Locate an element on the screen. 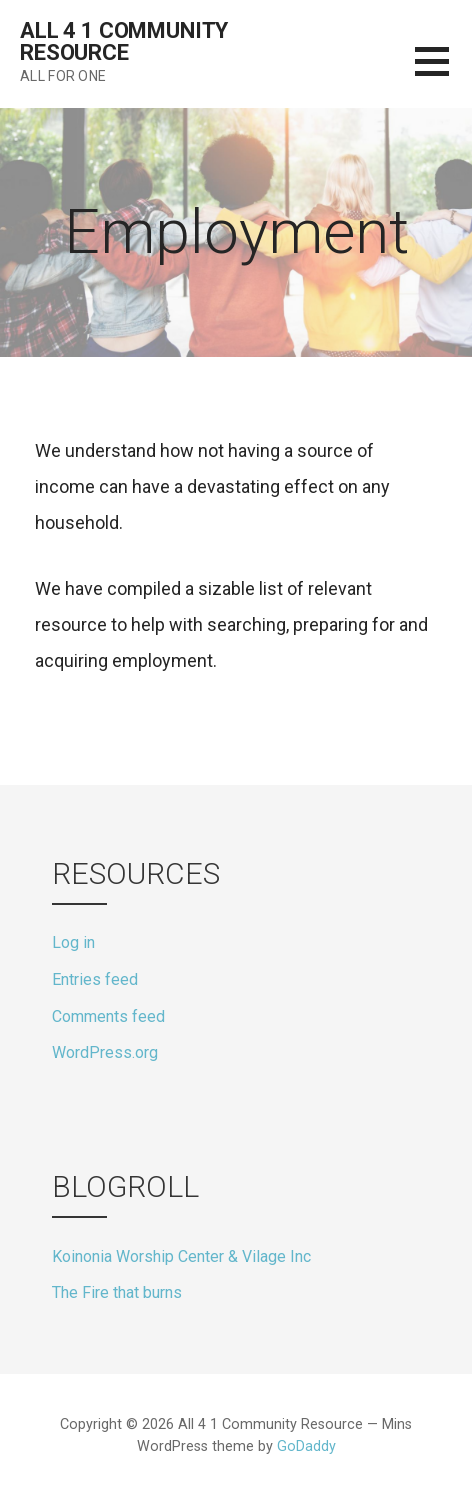 The image size is (472, 1497). Log in is located at coordinates (73, 942).